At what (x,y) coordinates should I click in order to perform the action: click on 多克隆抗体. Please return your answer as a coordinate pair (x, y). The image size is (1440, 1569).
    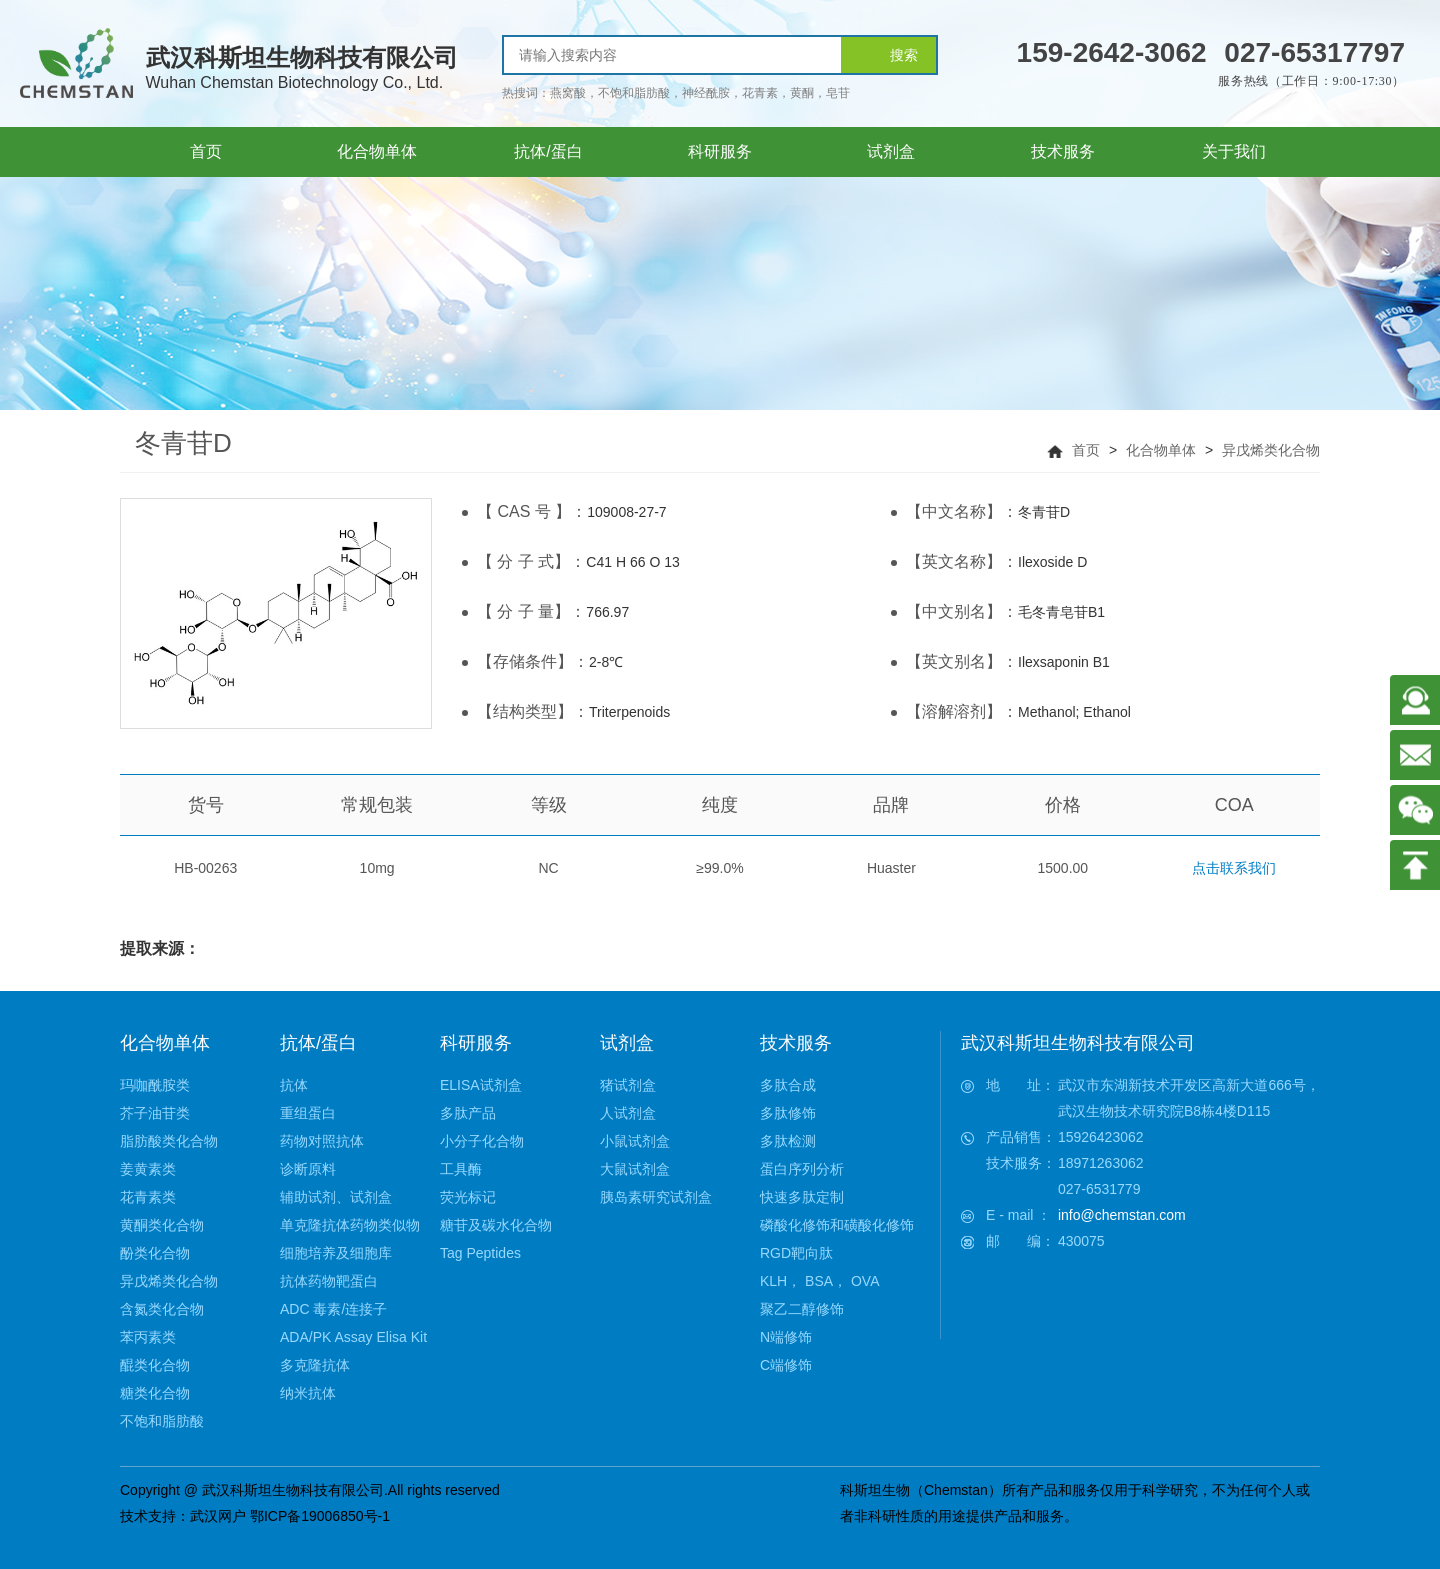
    Looking at the image, I should click on (315, 1365).